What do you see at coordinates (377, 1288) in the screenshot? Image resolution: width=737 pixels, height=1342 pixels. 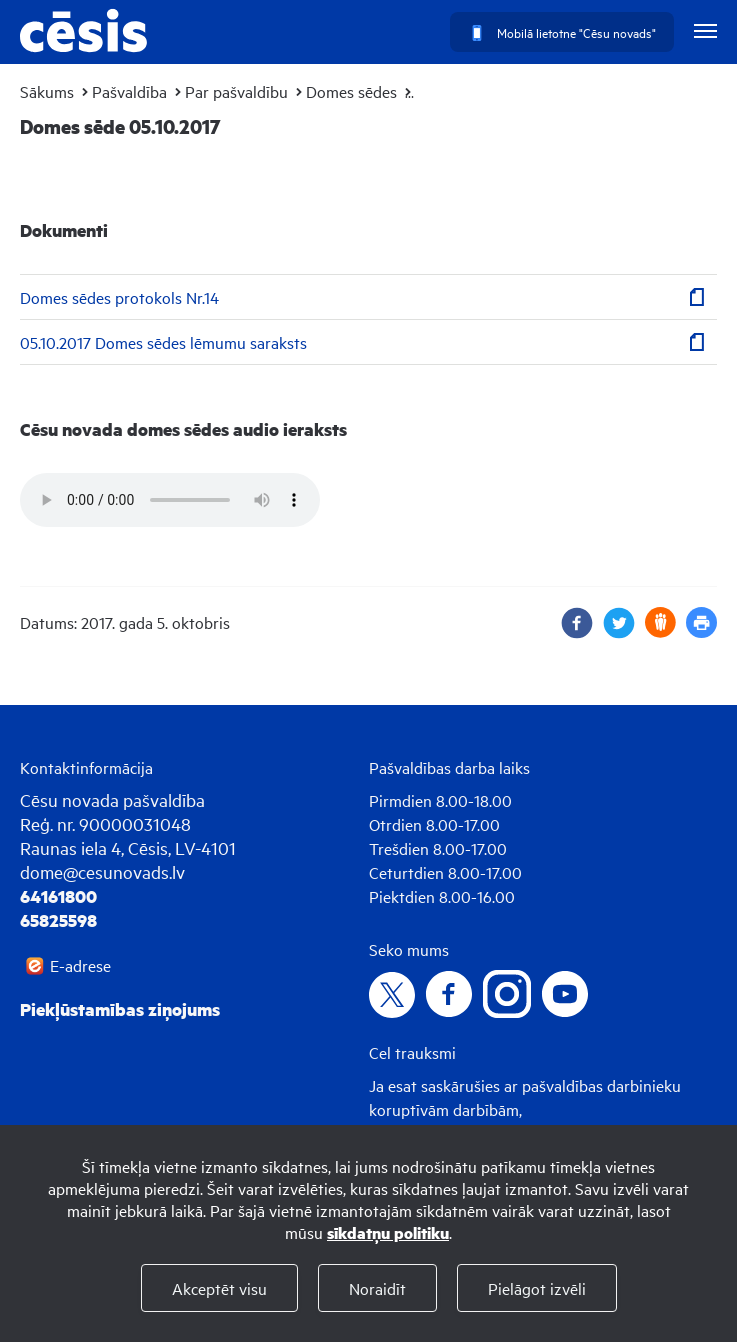 I see `Noraidīt` at bounding box center [377, 1288].